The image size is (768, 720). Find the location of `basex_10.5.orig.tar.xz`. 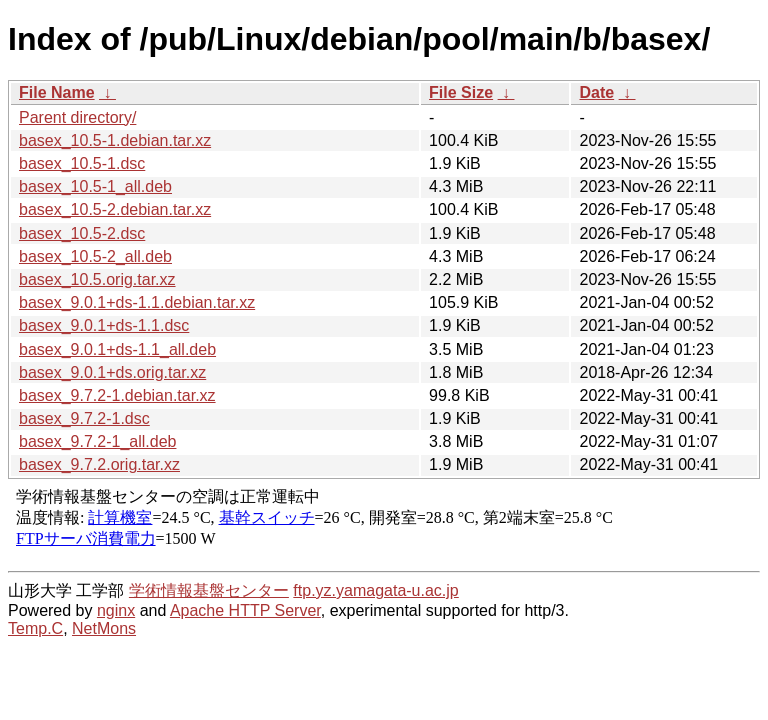

basex_10.5.orig.tar.xz is located at coordinates (97, 279).